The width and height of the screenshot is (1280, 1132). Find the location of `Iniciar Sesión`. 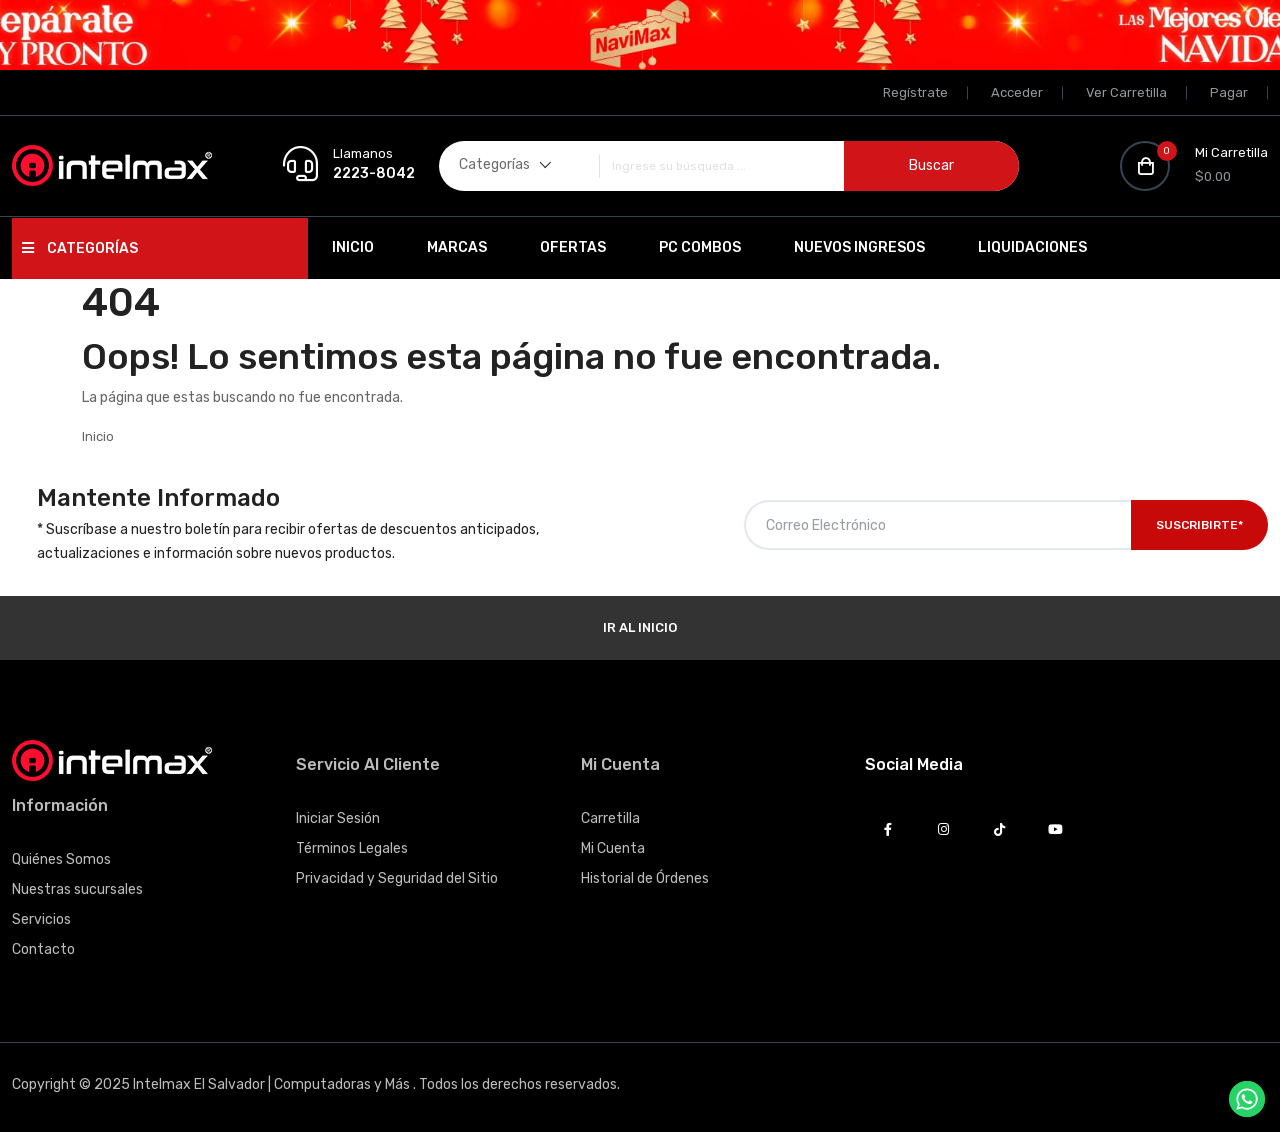

Iniciar Sesión is located at coordinates (338, 818).